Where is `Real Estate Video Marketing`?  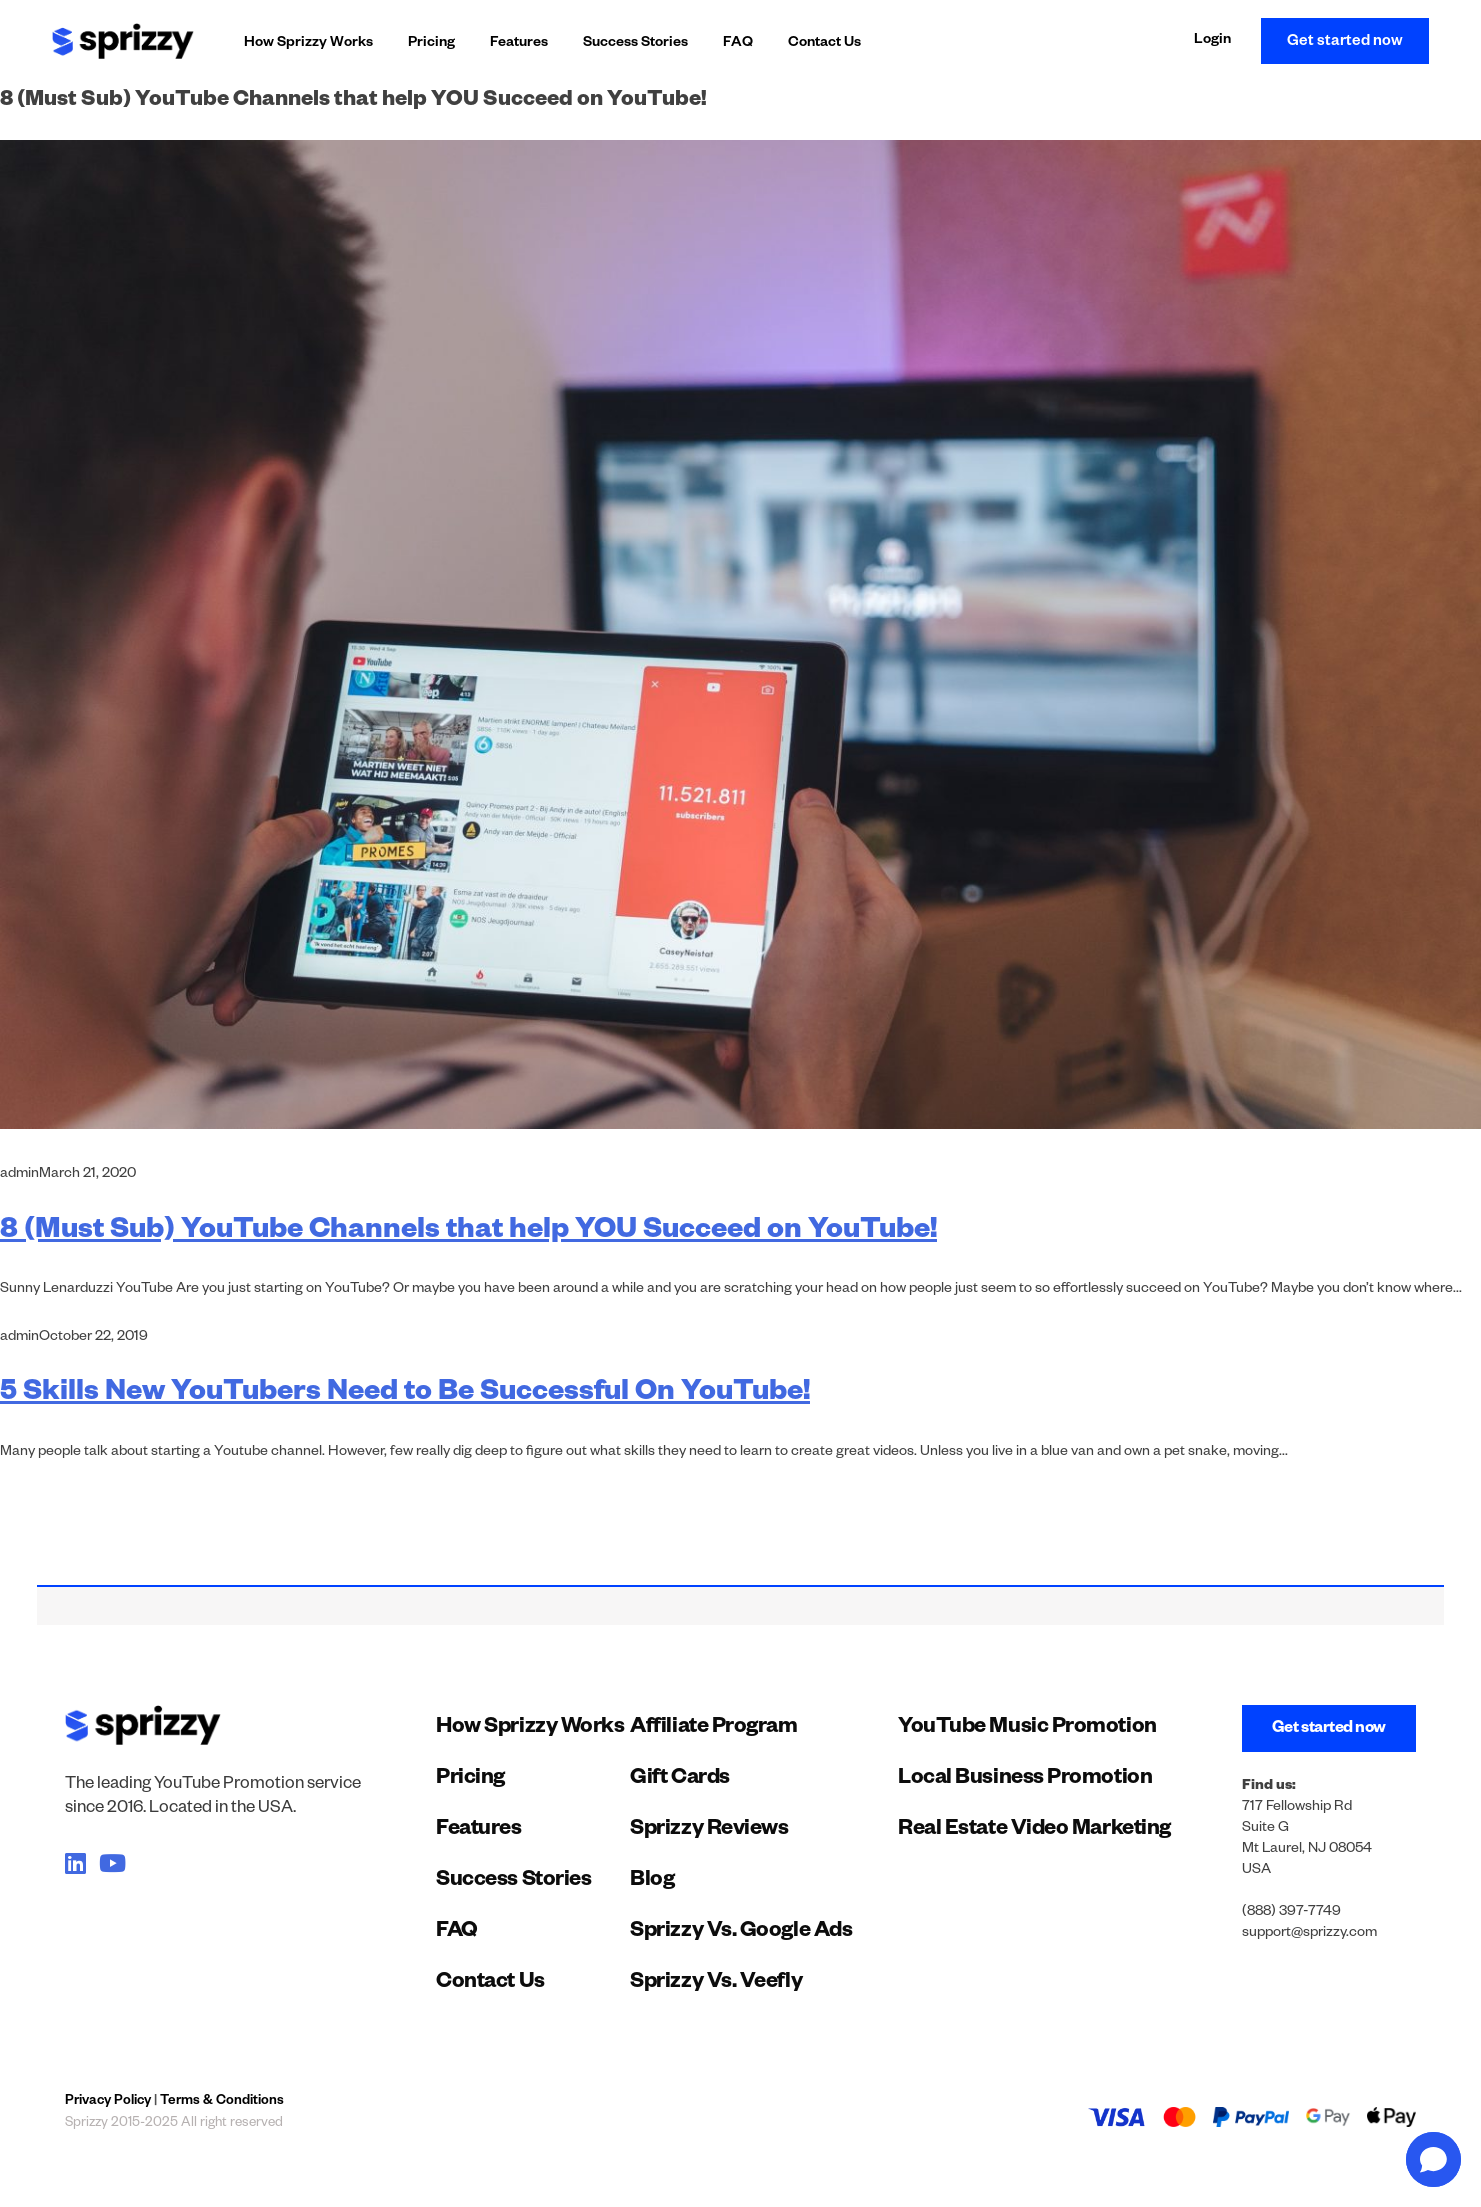
Real Estate Video Marketing is located at coordinates (1034, 1831).